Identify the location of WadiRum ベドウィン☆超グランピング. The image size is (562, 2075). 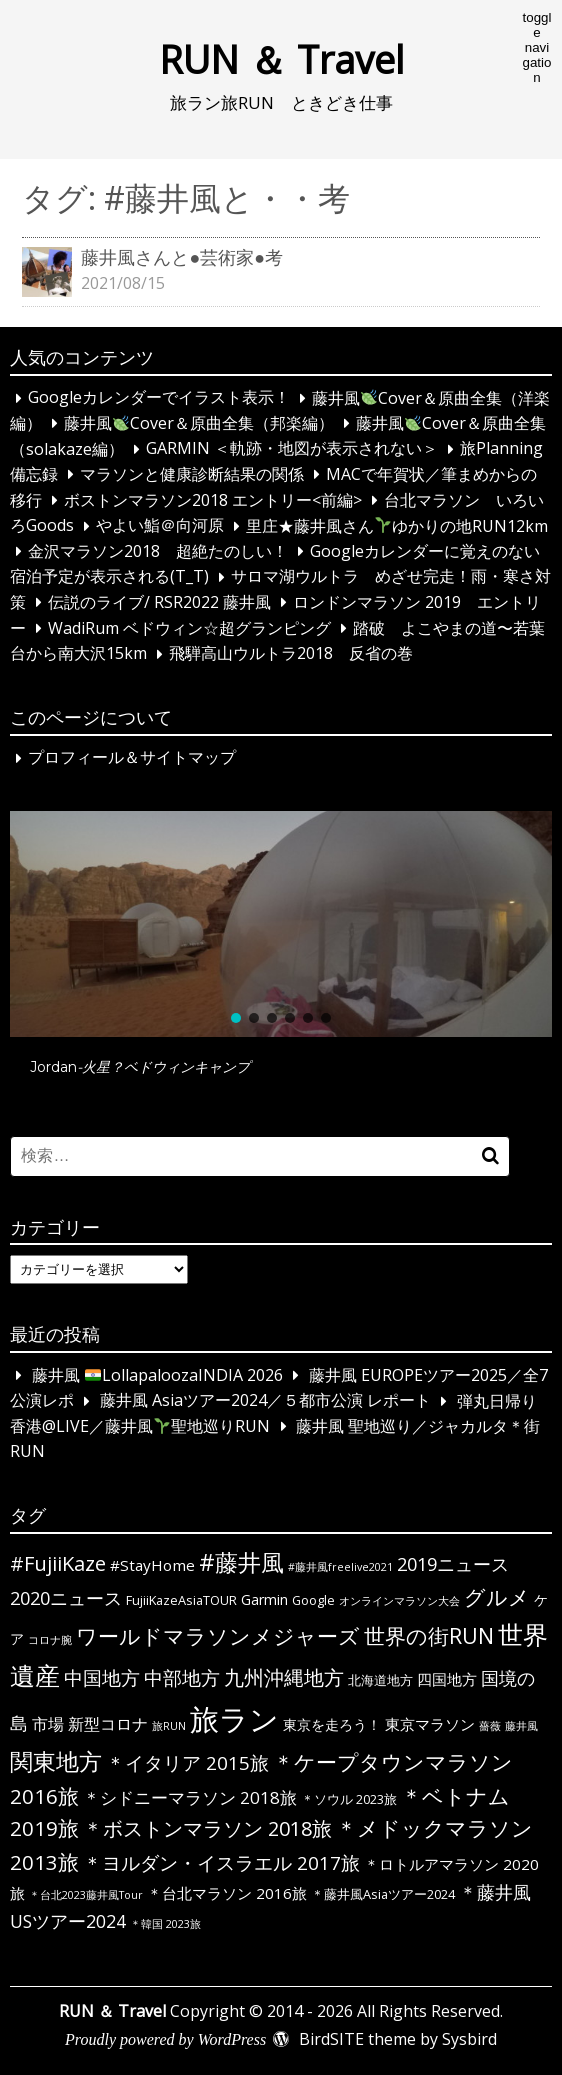
(189, 628).